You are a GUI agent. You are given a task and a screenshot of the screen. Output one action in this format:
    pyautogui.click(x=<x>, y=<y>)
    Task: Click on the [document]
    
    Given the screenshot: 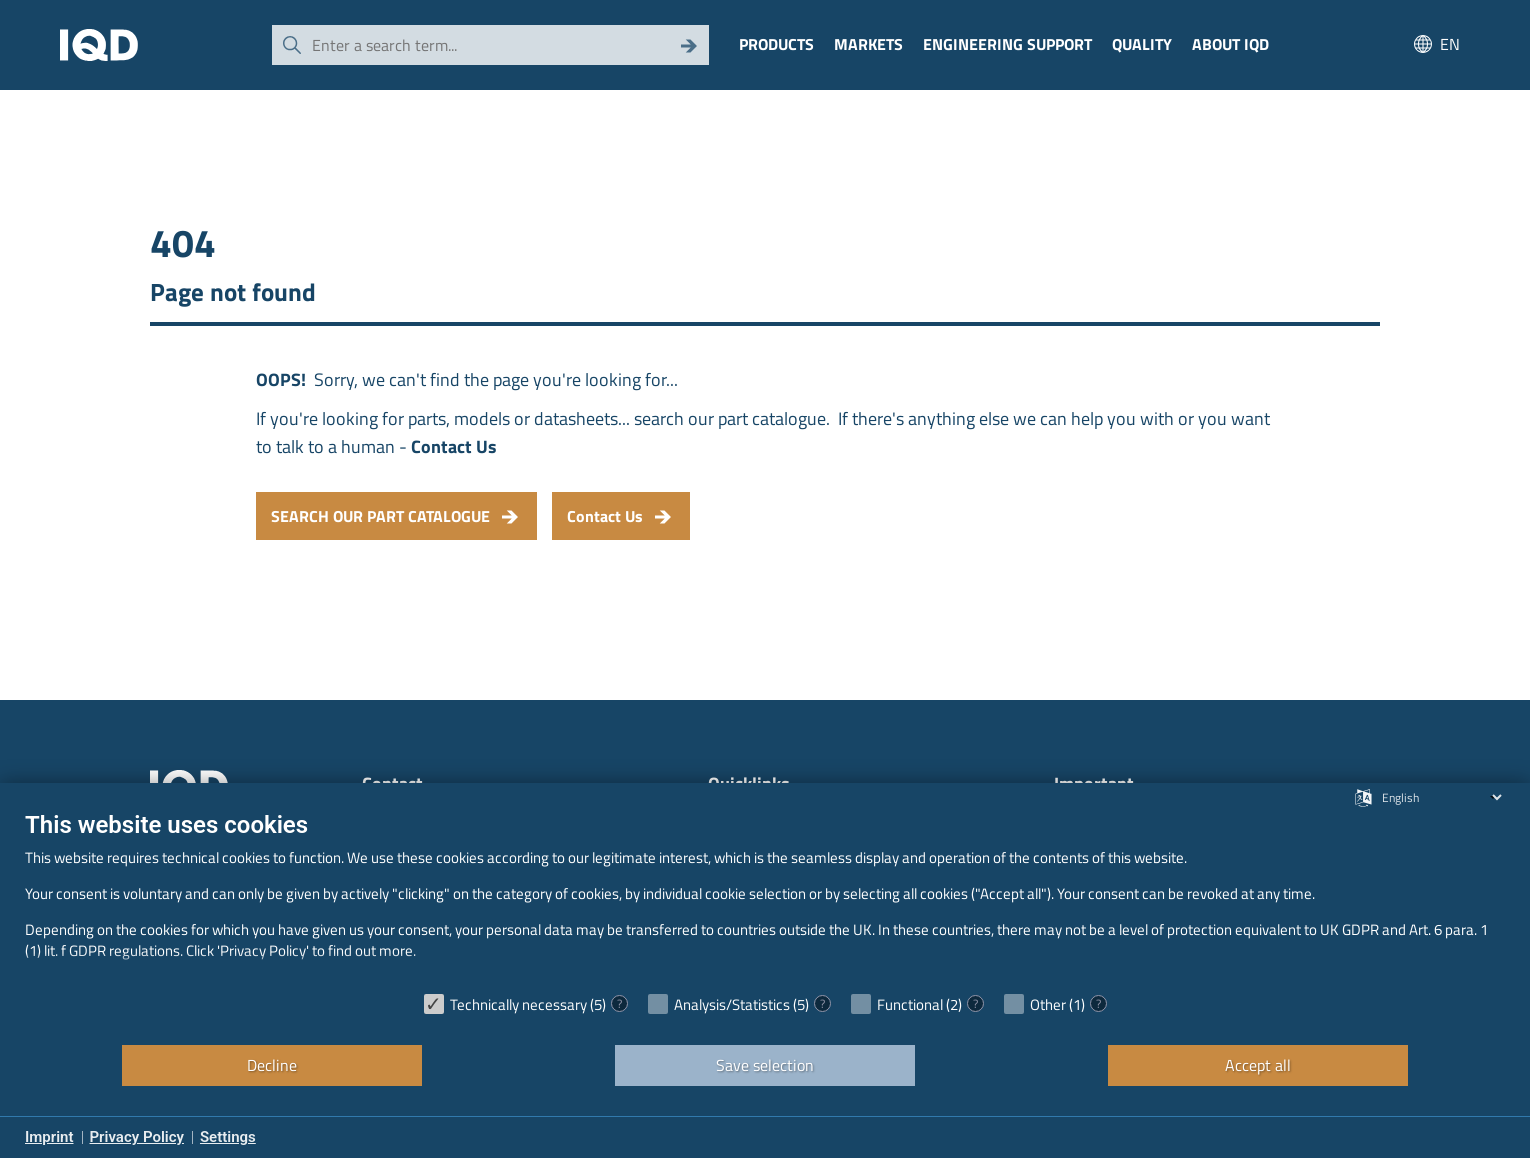 What is the action you would take?
    pyautogui.click(x=765, y=896)
    